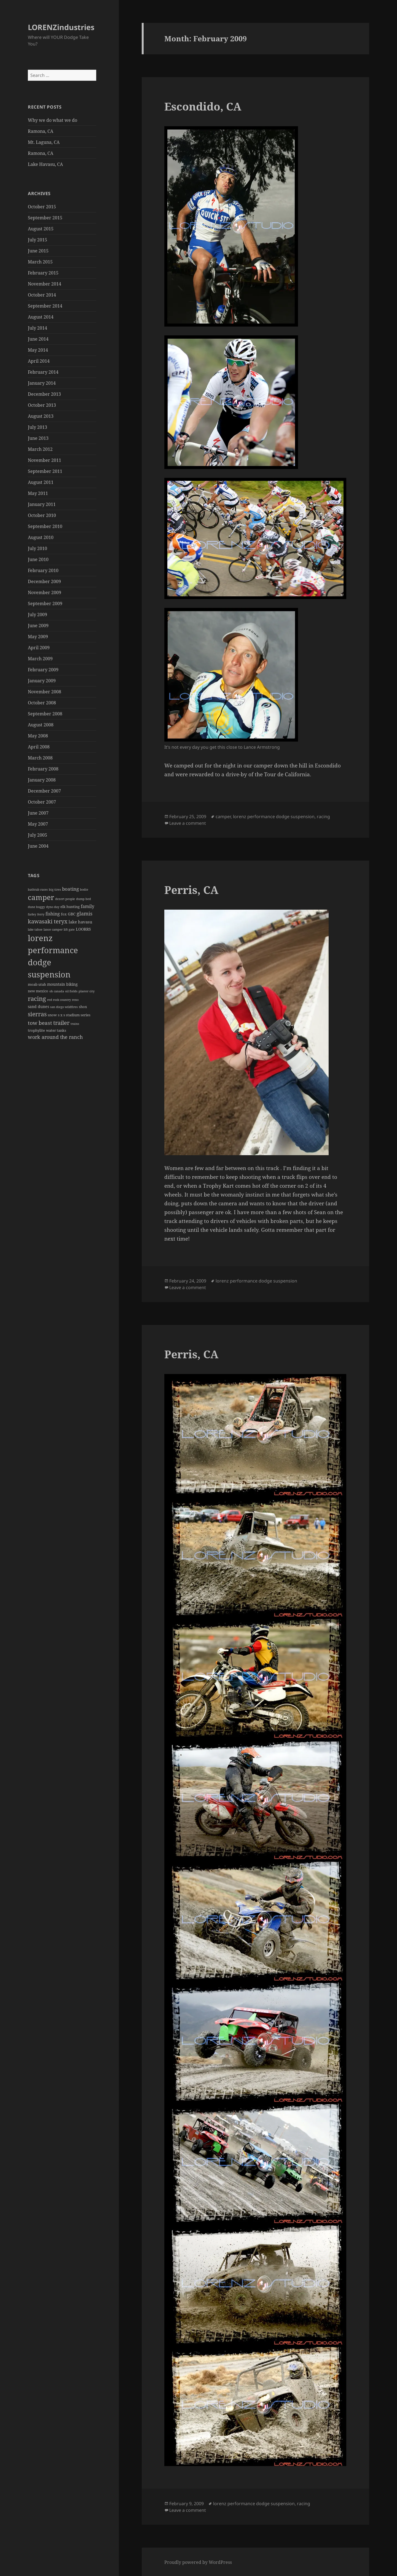 The image size is (397, 2576). Describe the element at coordinates (40, 449) in the screenshot. I see `March 2012` at that location.